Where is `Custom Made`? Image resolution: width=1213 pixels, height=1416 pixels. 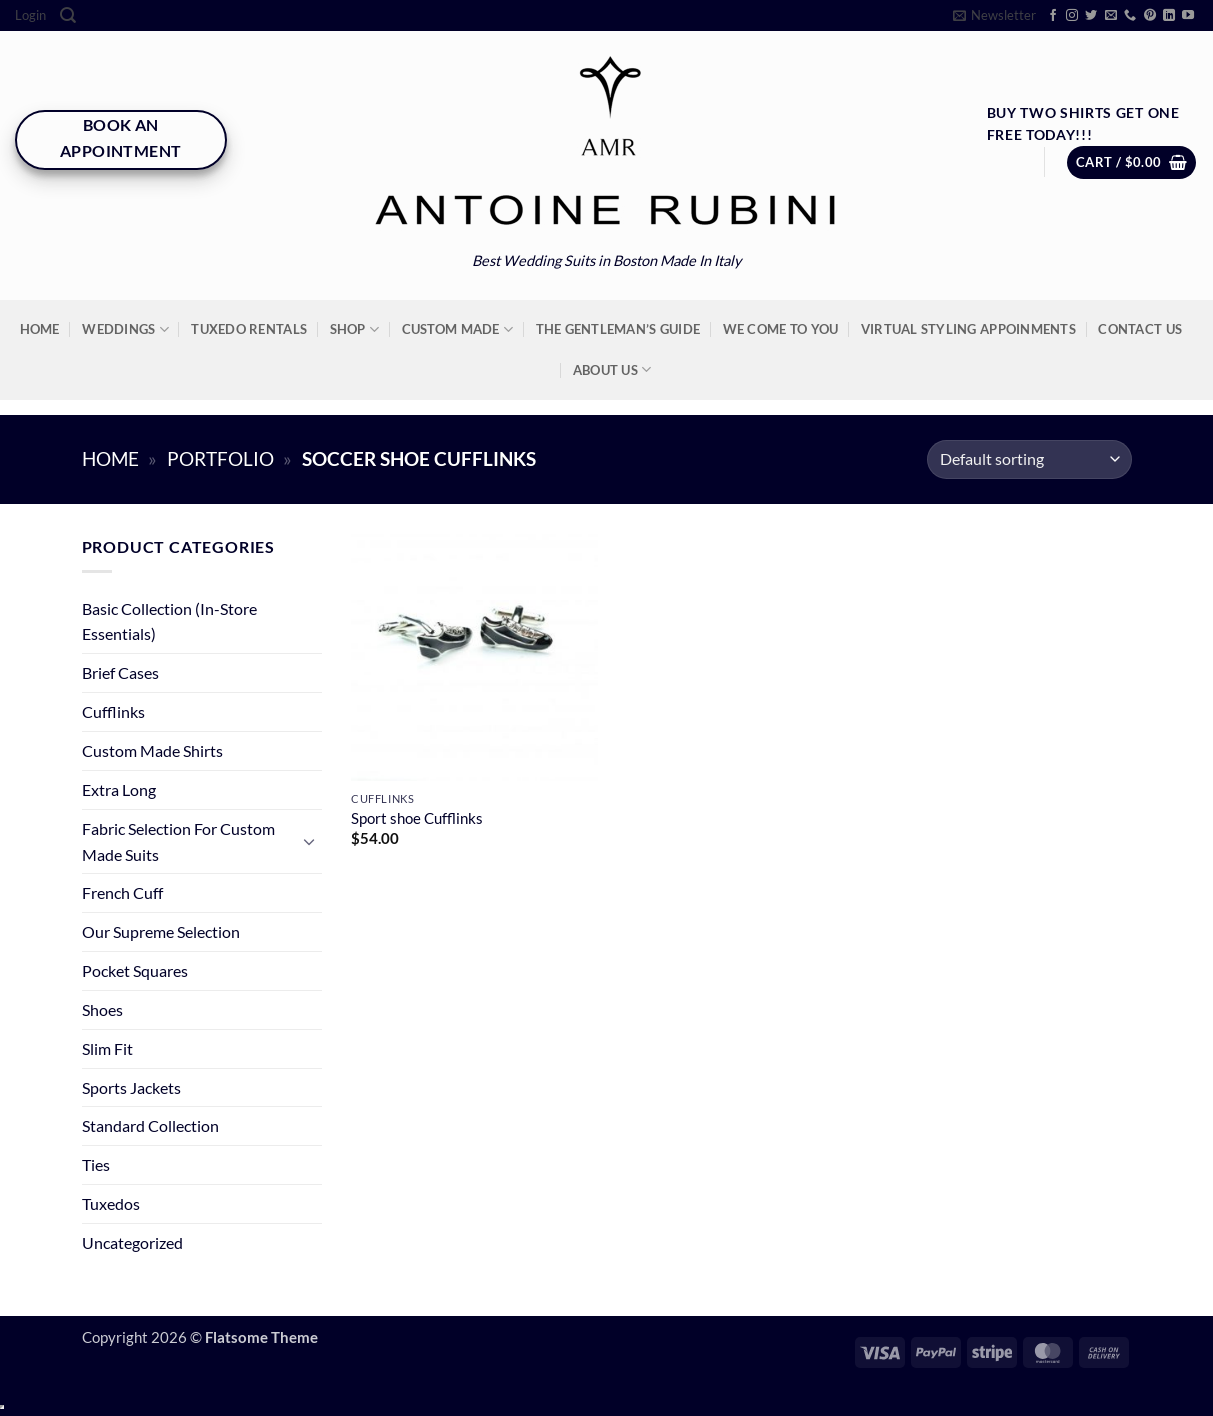 Custom Made is located at coordinates (457, 329).